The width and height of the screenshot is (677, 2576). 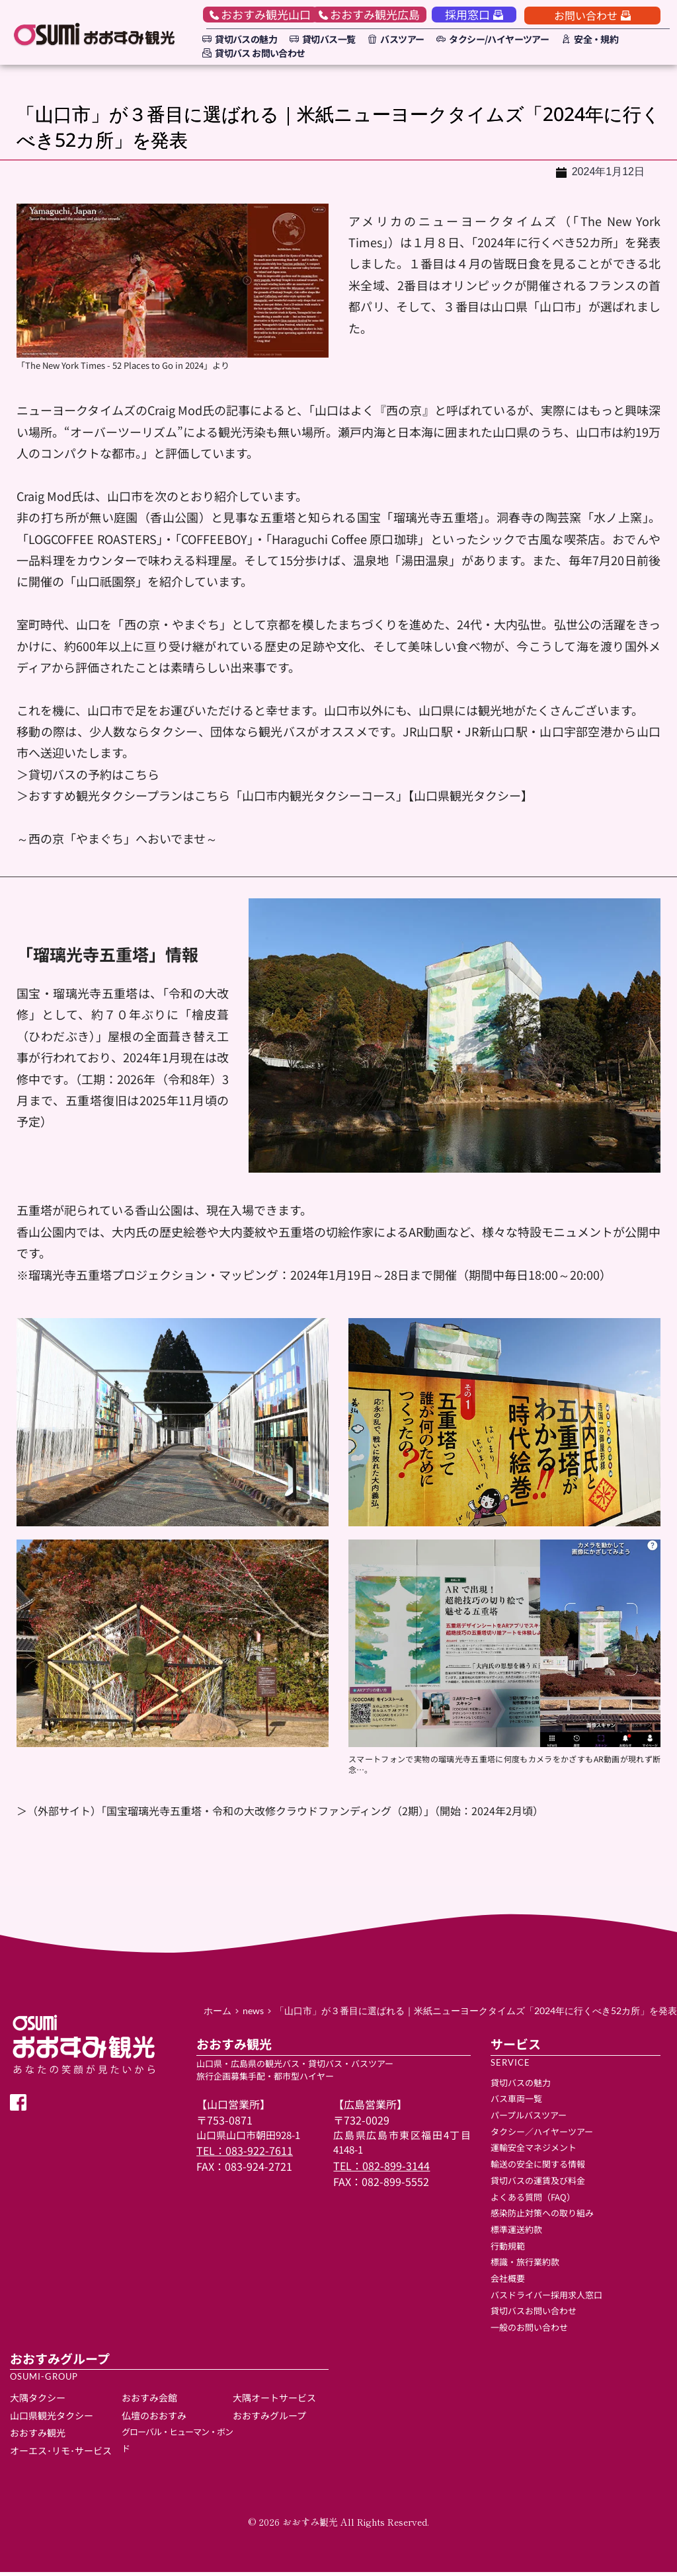 I want to click on 貸切バスお問い合わせ, so click(x=534, y=2314).